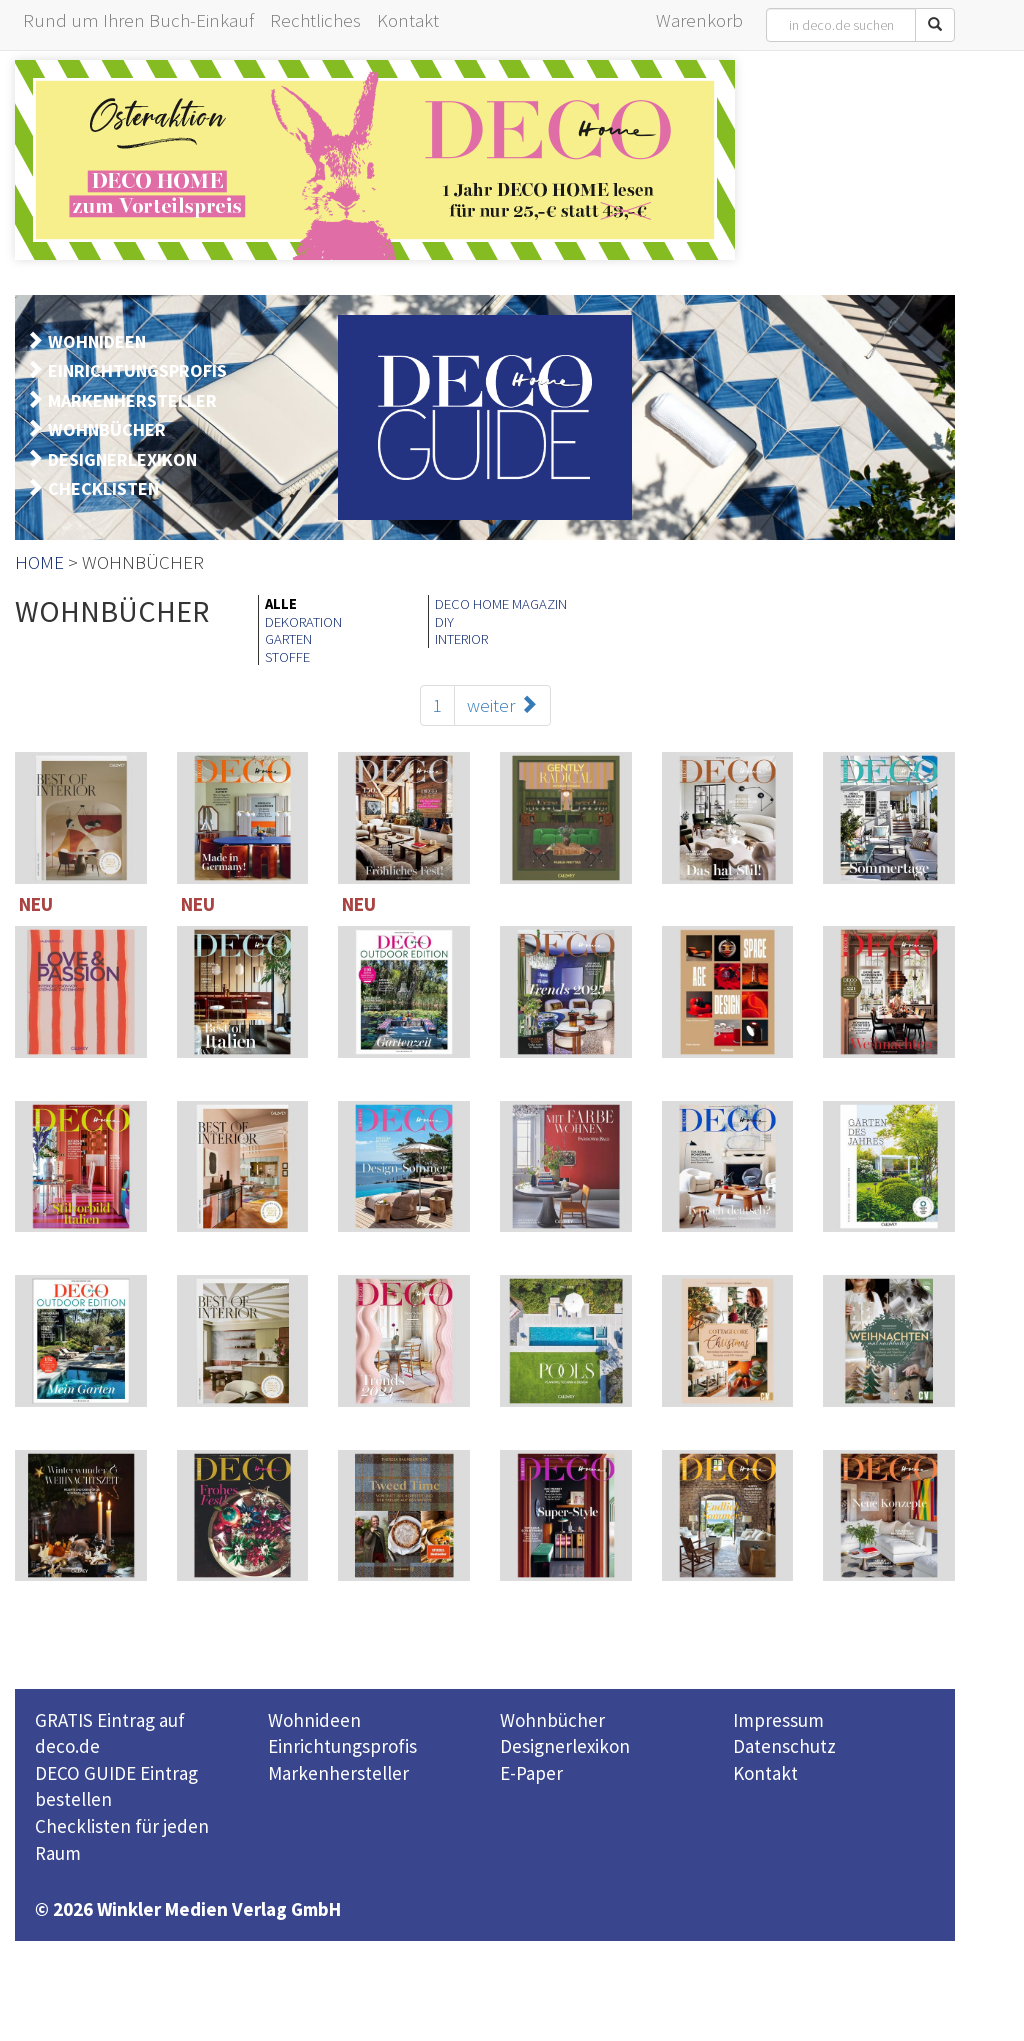 The width and height of the screenshot is (1024, 2041). I want to click on STOFFE, so click(287, 657).